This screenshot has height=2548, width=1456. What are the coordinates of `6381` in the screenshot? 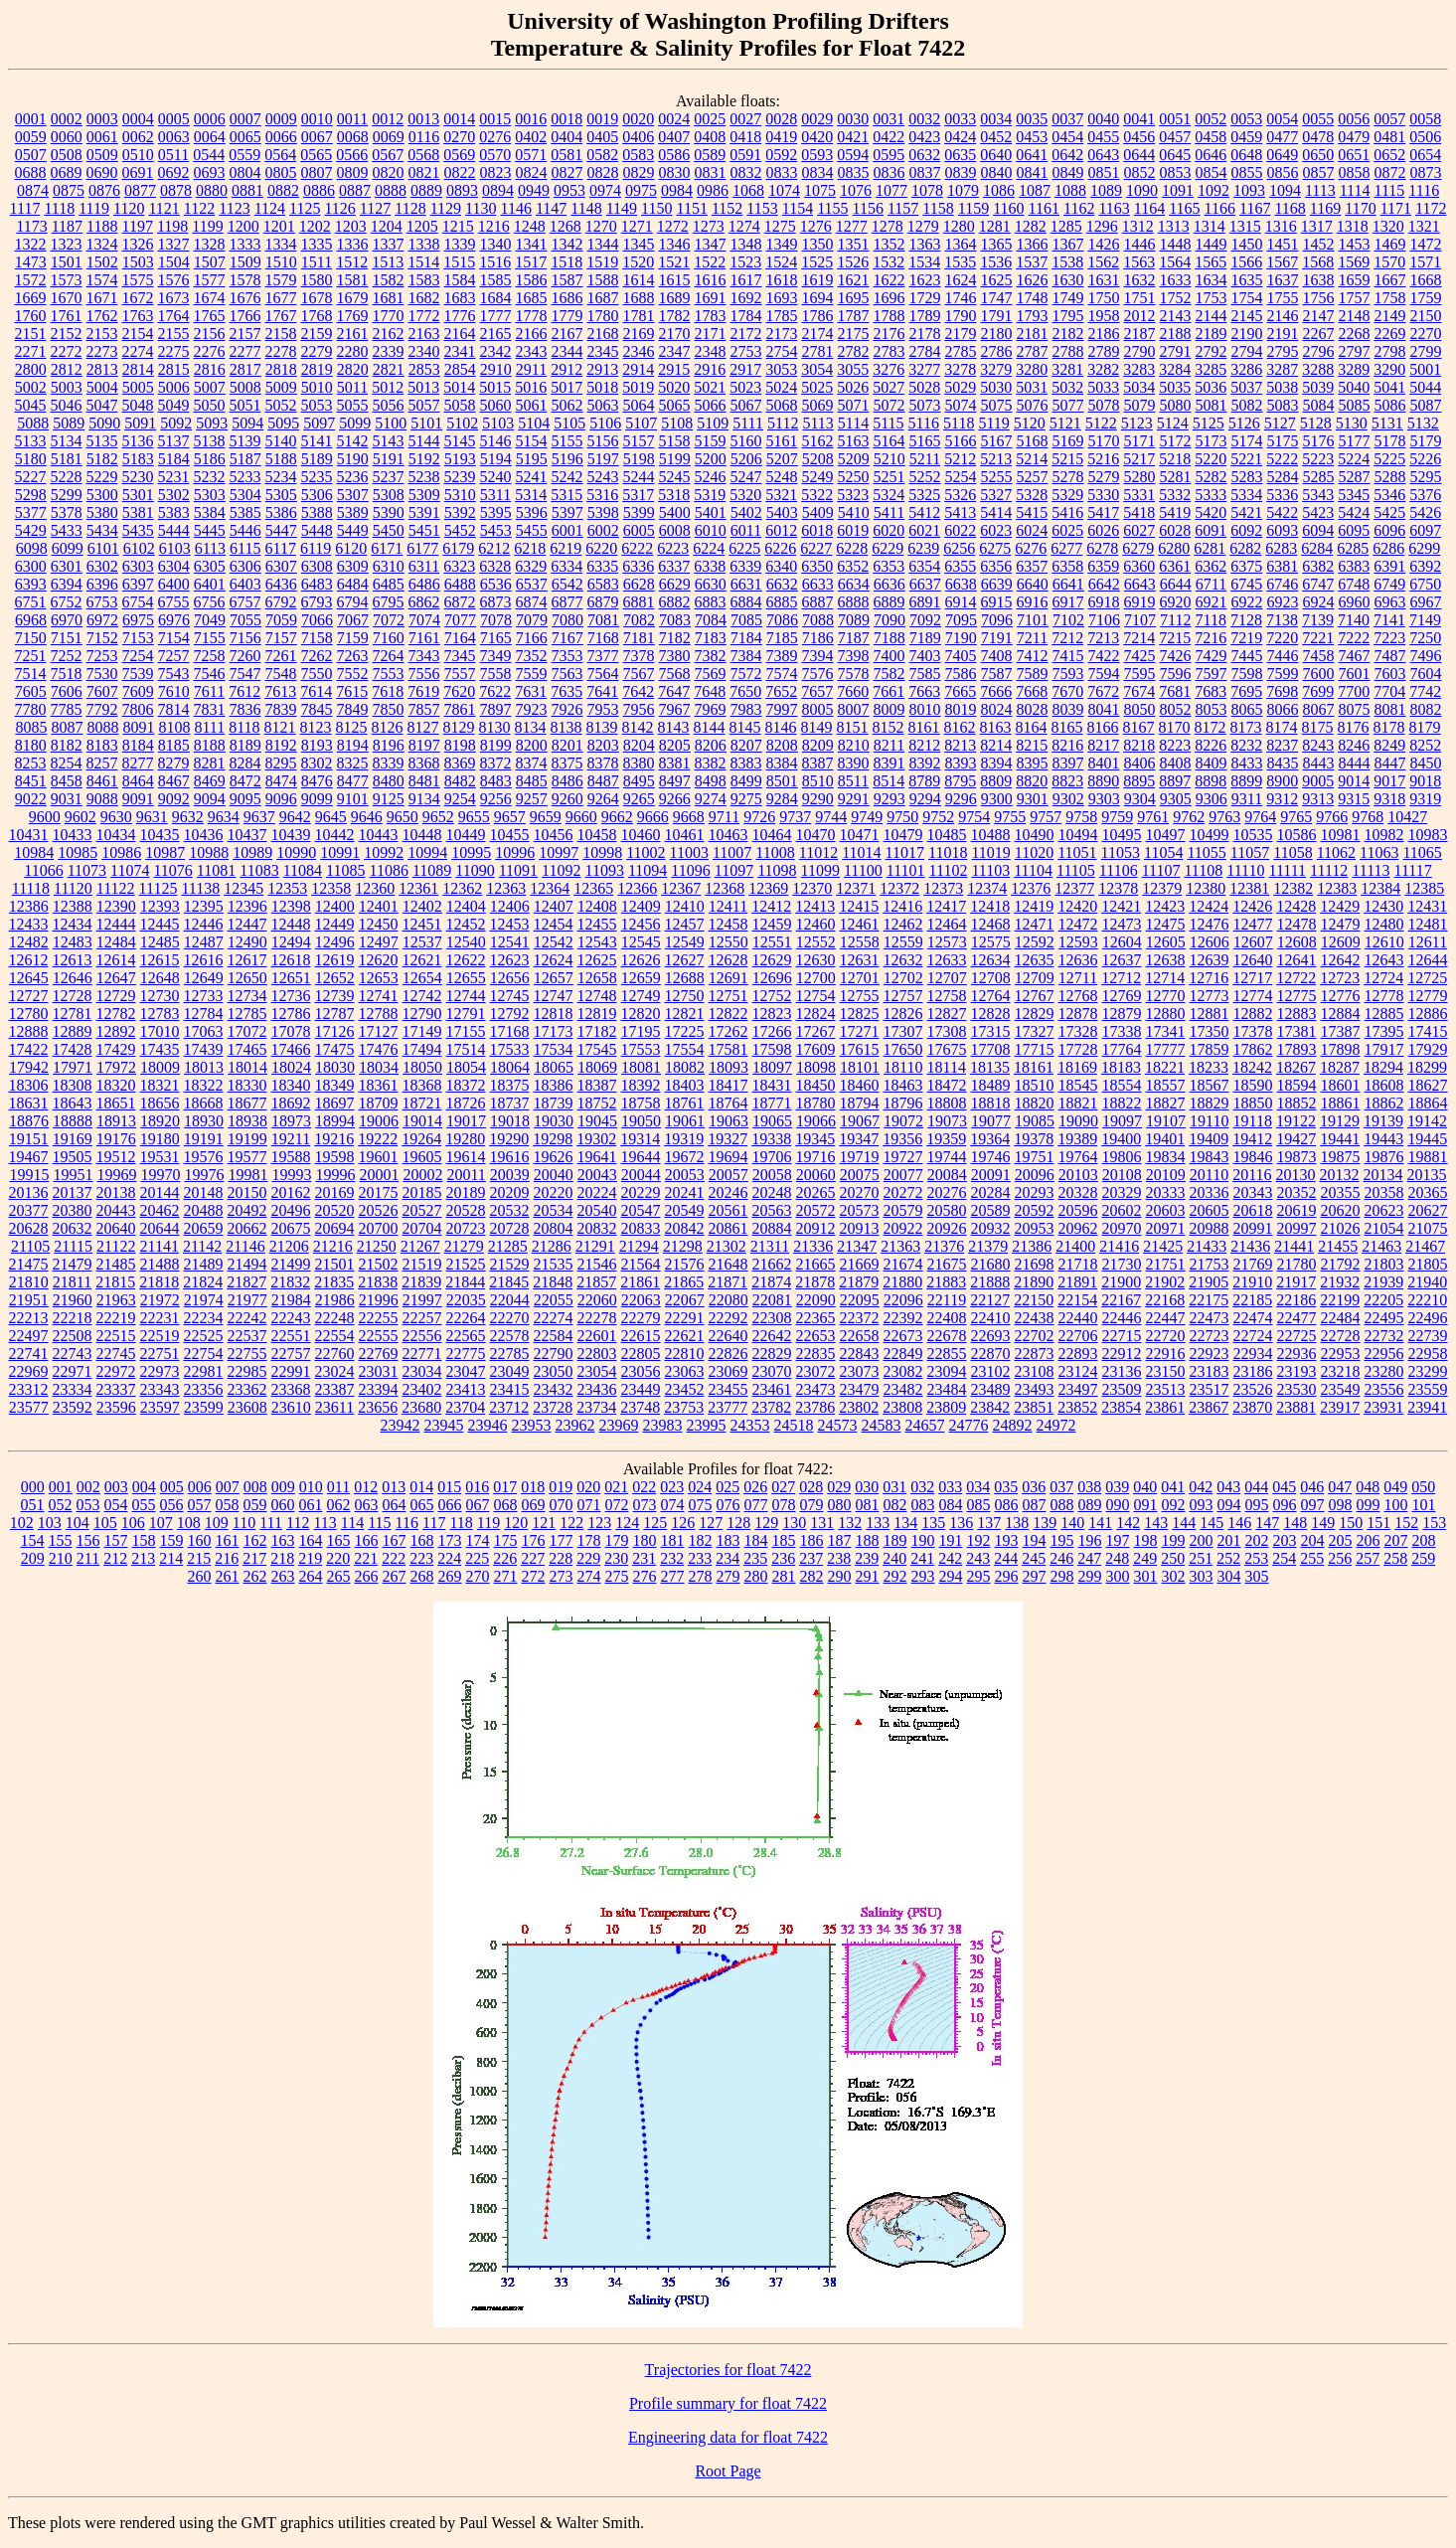 It's located at (1282, 566).